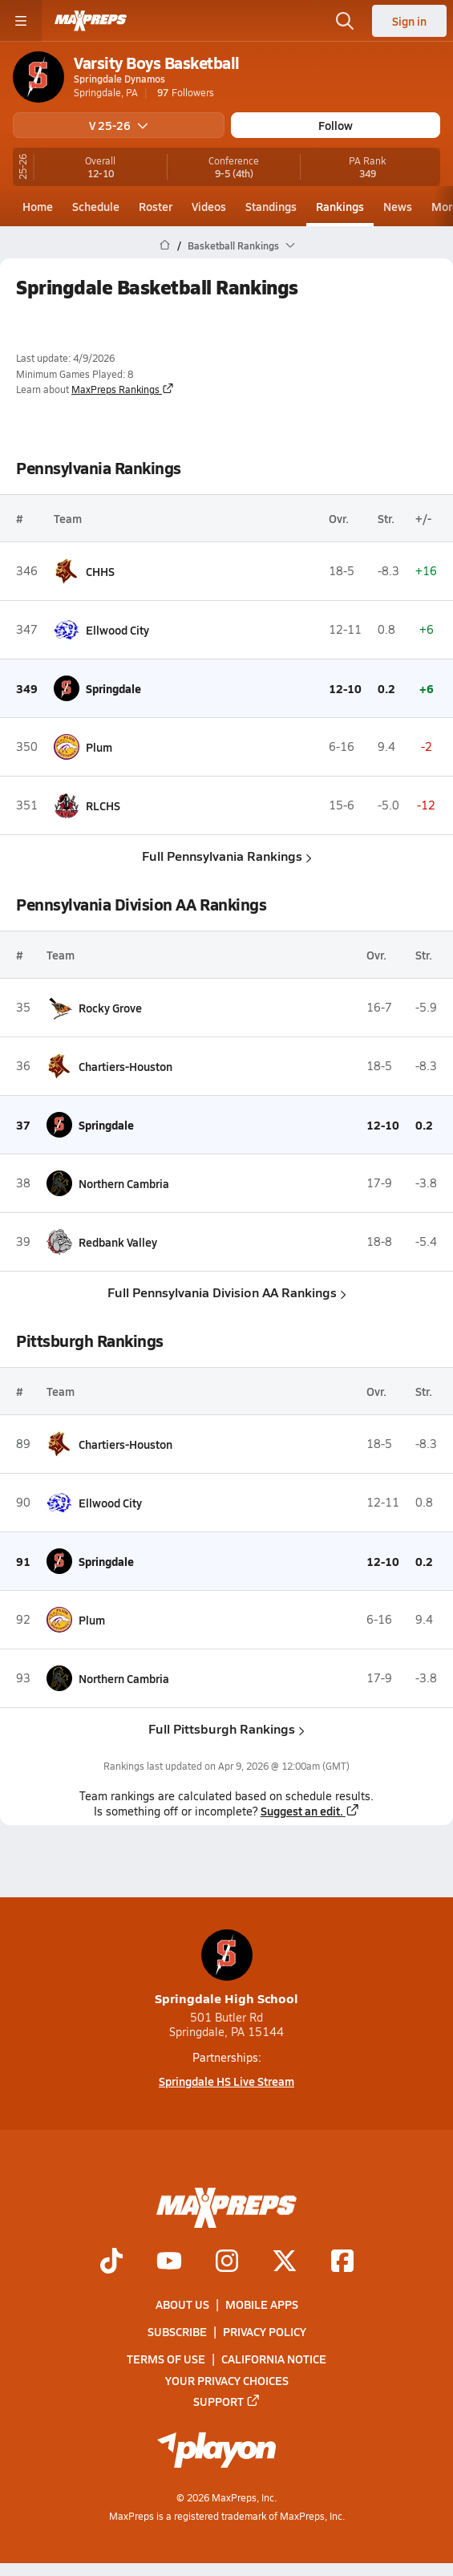 The image size is (453, 2576). Describe the element at coordinates (122, 389) in the screenshot. I see `MaxPreps Rankings` at that location.